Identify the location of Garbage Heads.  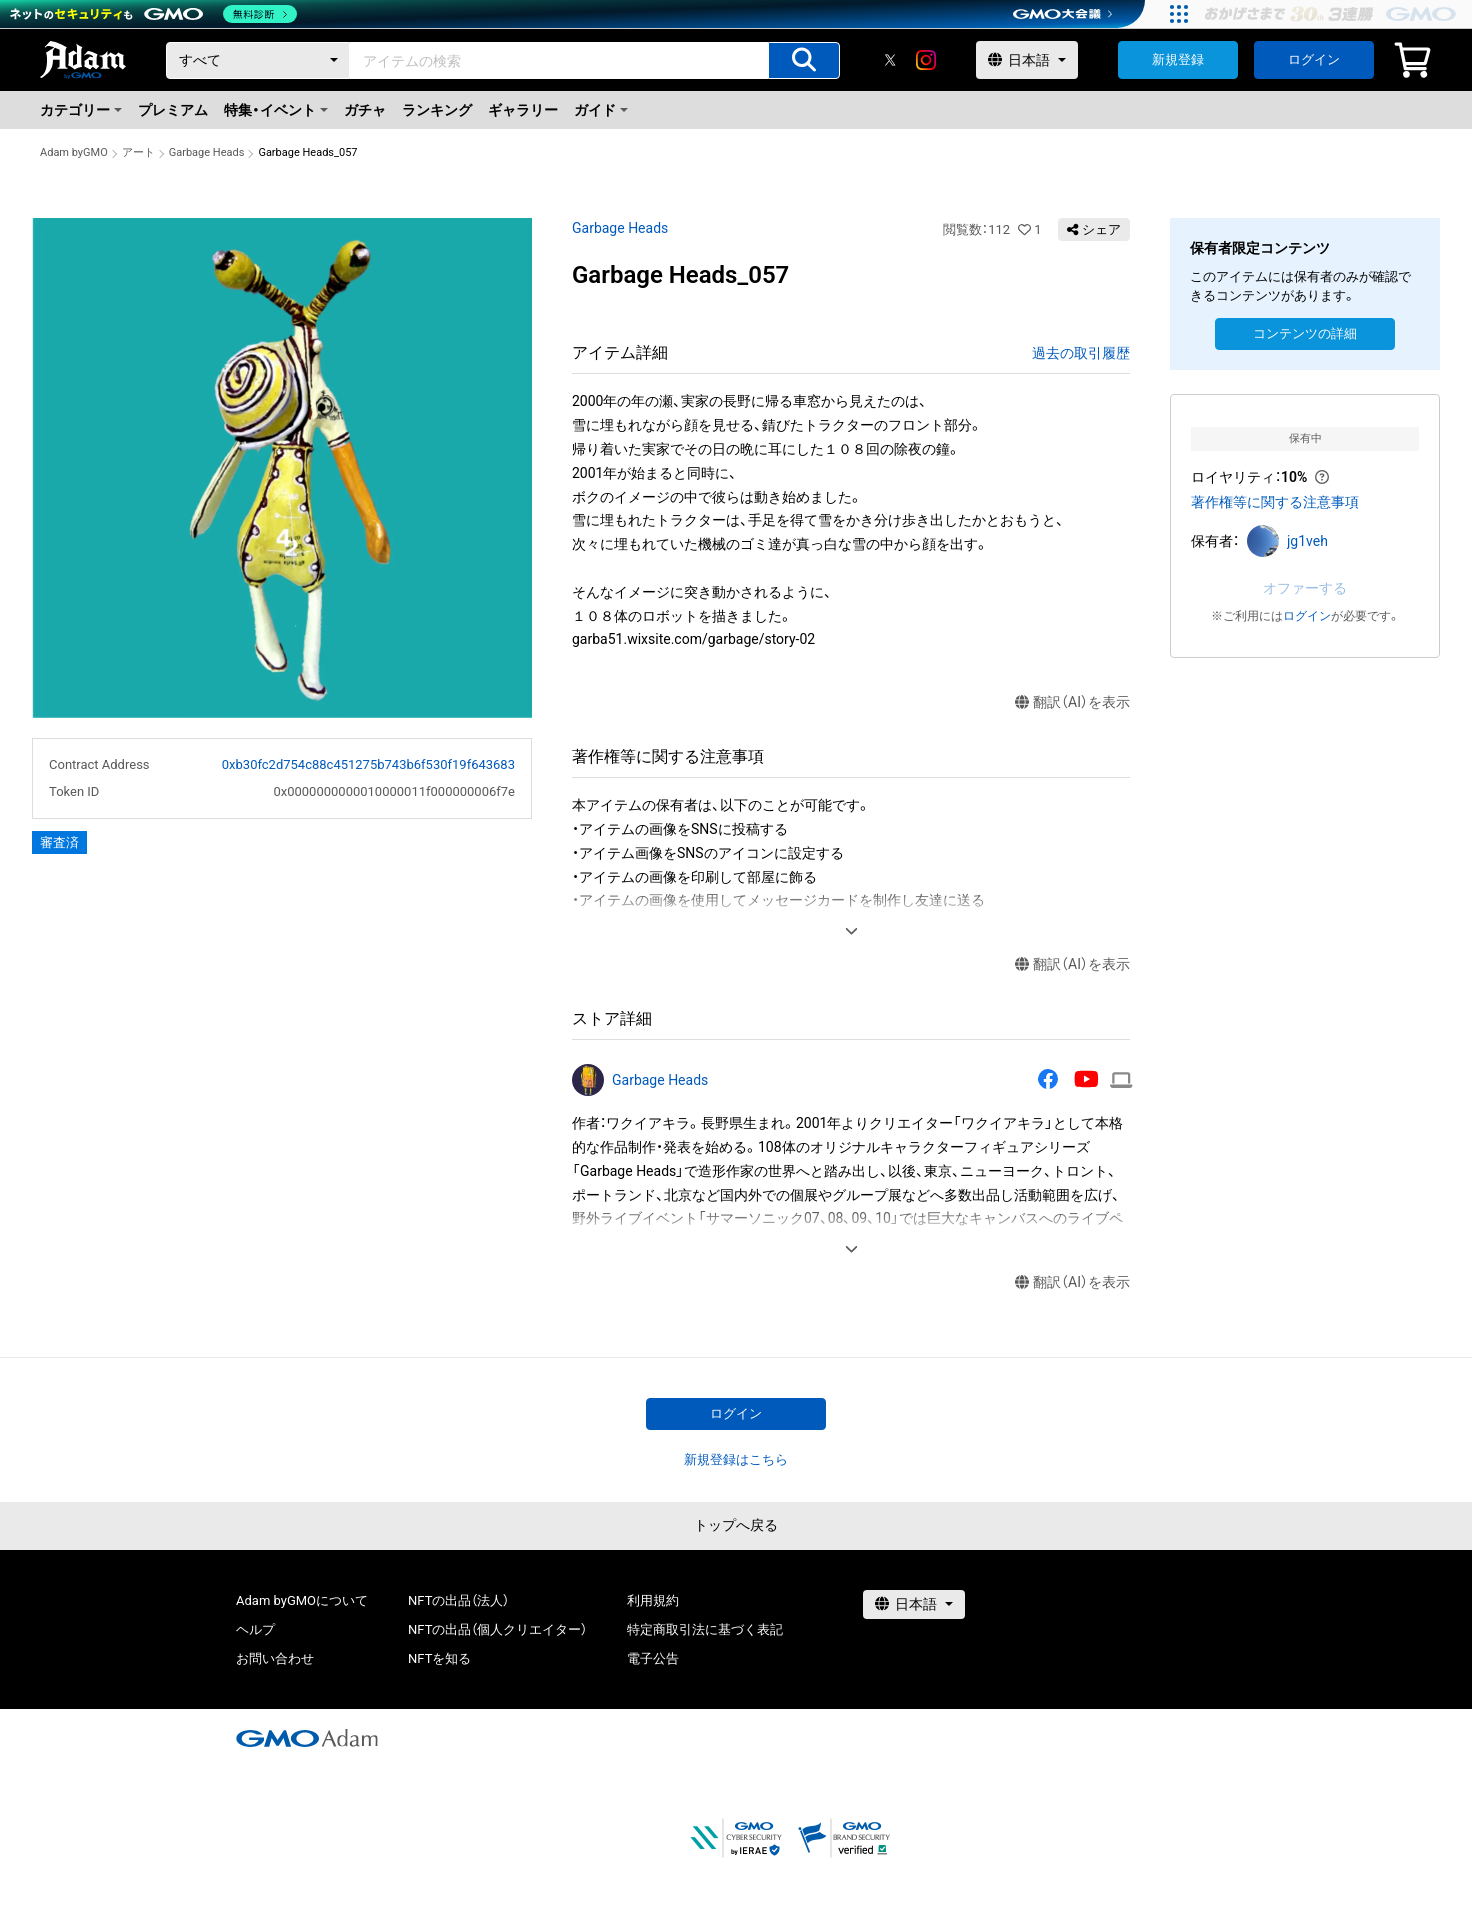
(207, 152).